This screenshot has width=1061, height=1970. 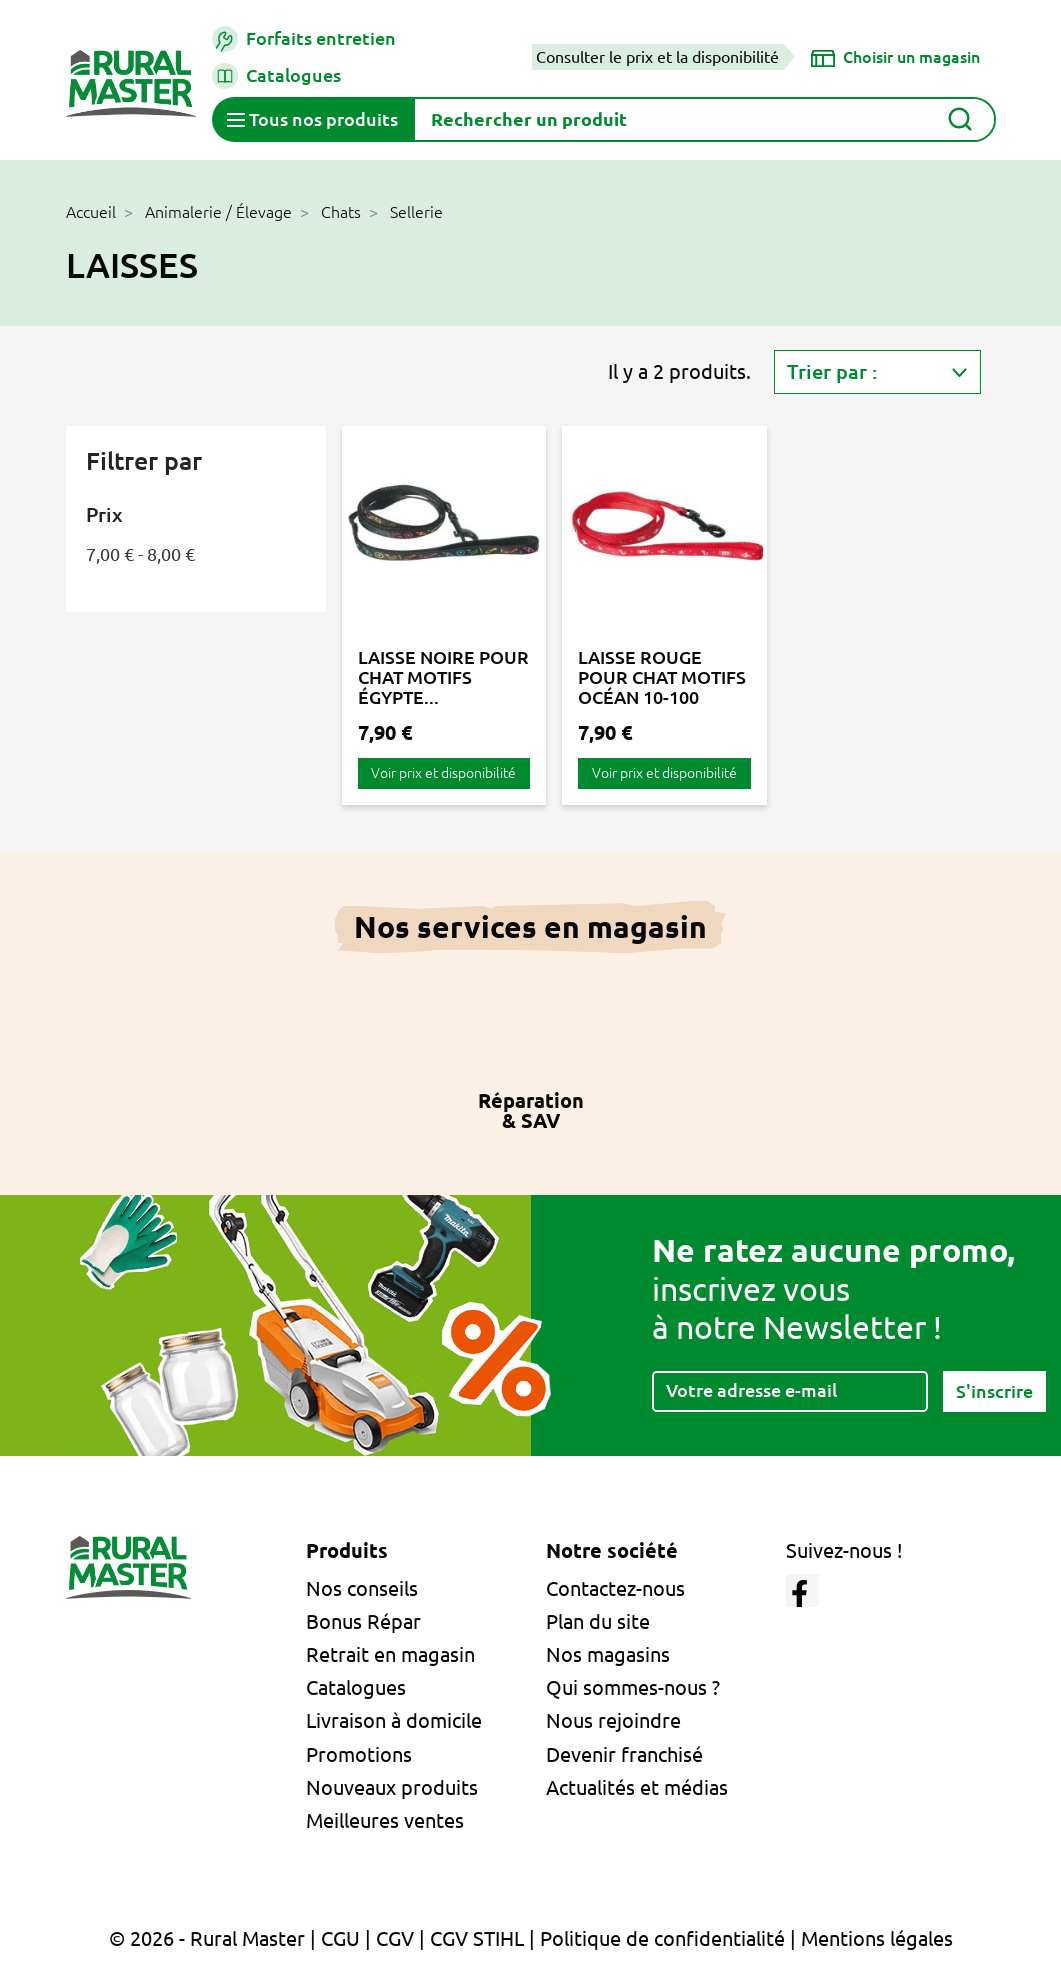 I want to click on CGV STIHL, so click(x=477, y=1938).